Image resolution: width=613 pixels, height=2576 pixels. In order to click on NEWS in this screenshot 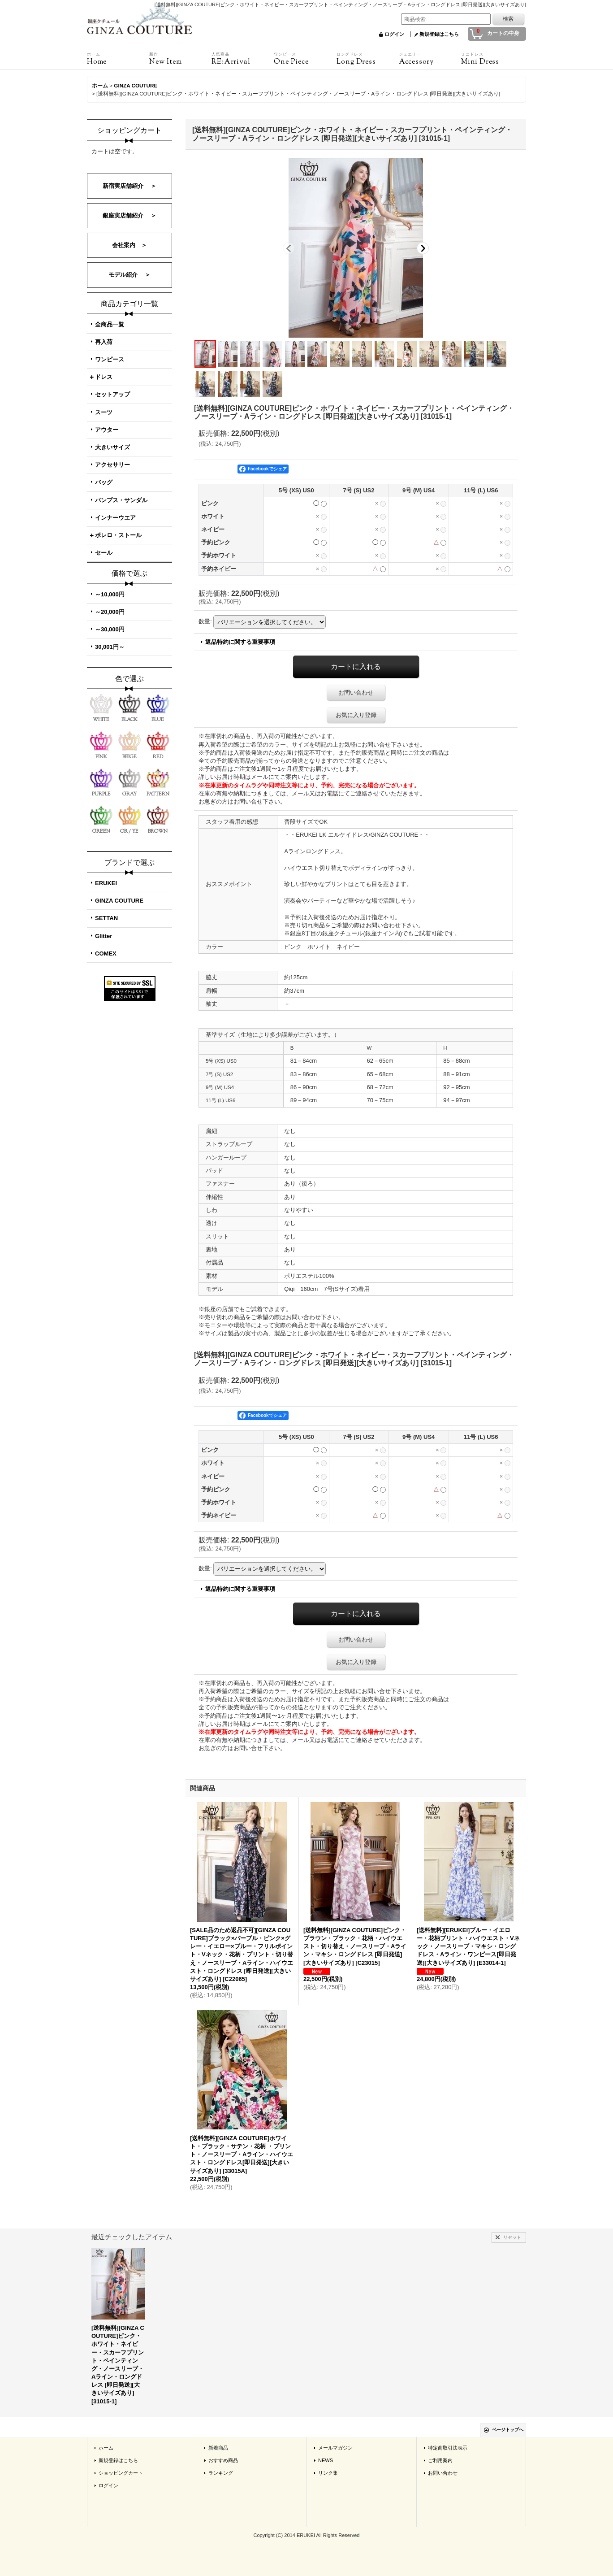, I will do `click(325, 2460)`.